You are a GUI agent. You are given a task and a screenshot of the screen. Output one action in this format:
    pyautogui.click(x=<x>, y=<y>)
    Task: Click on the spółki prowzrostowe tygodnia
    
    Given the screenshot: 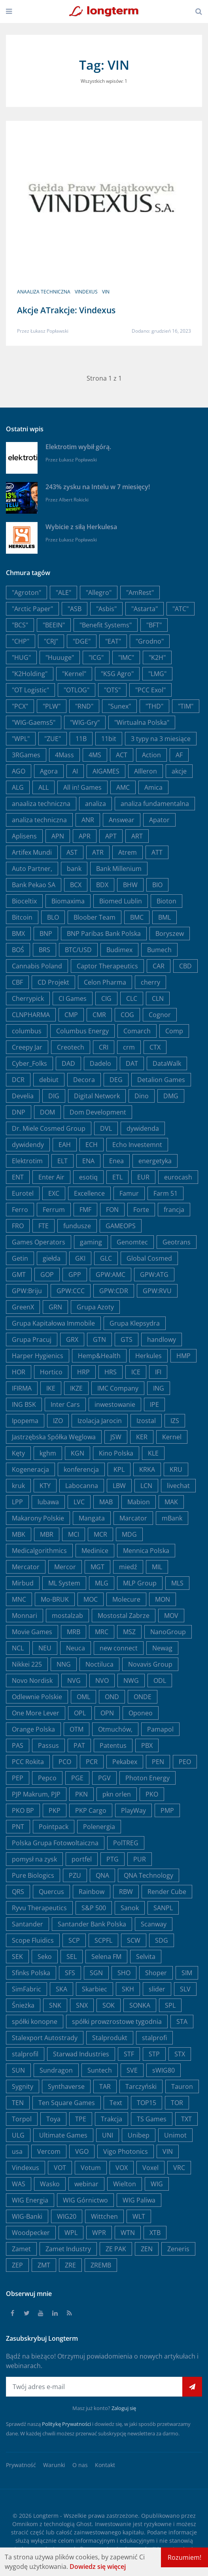 What is the action you would take?
    pyautogui.click(x=117, y=2021)
    